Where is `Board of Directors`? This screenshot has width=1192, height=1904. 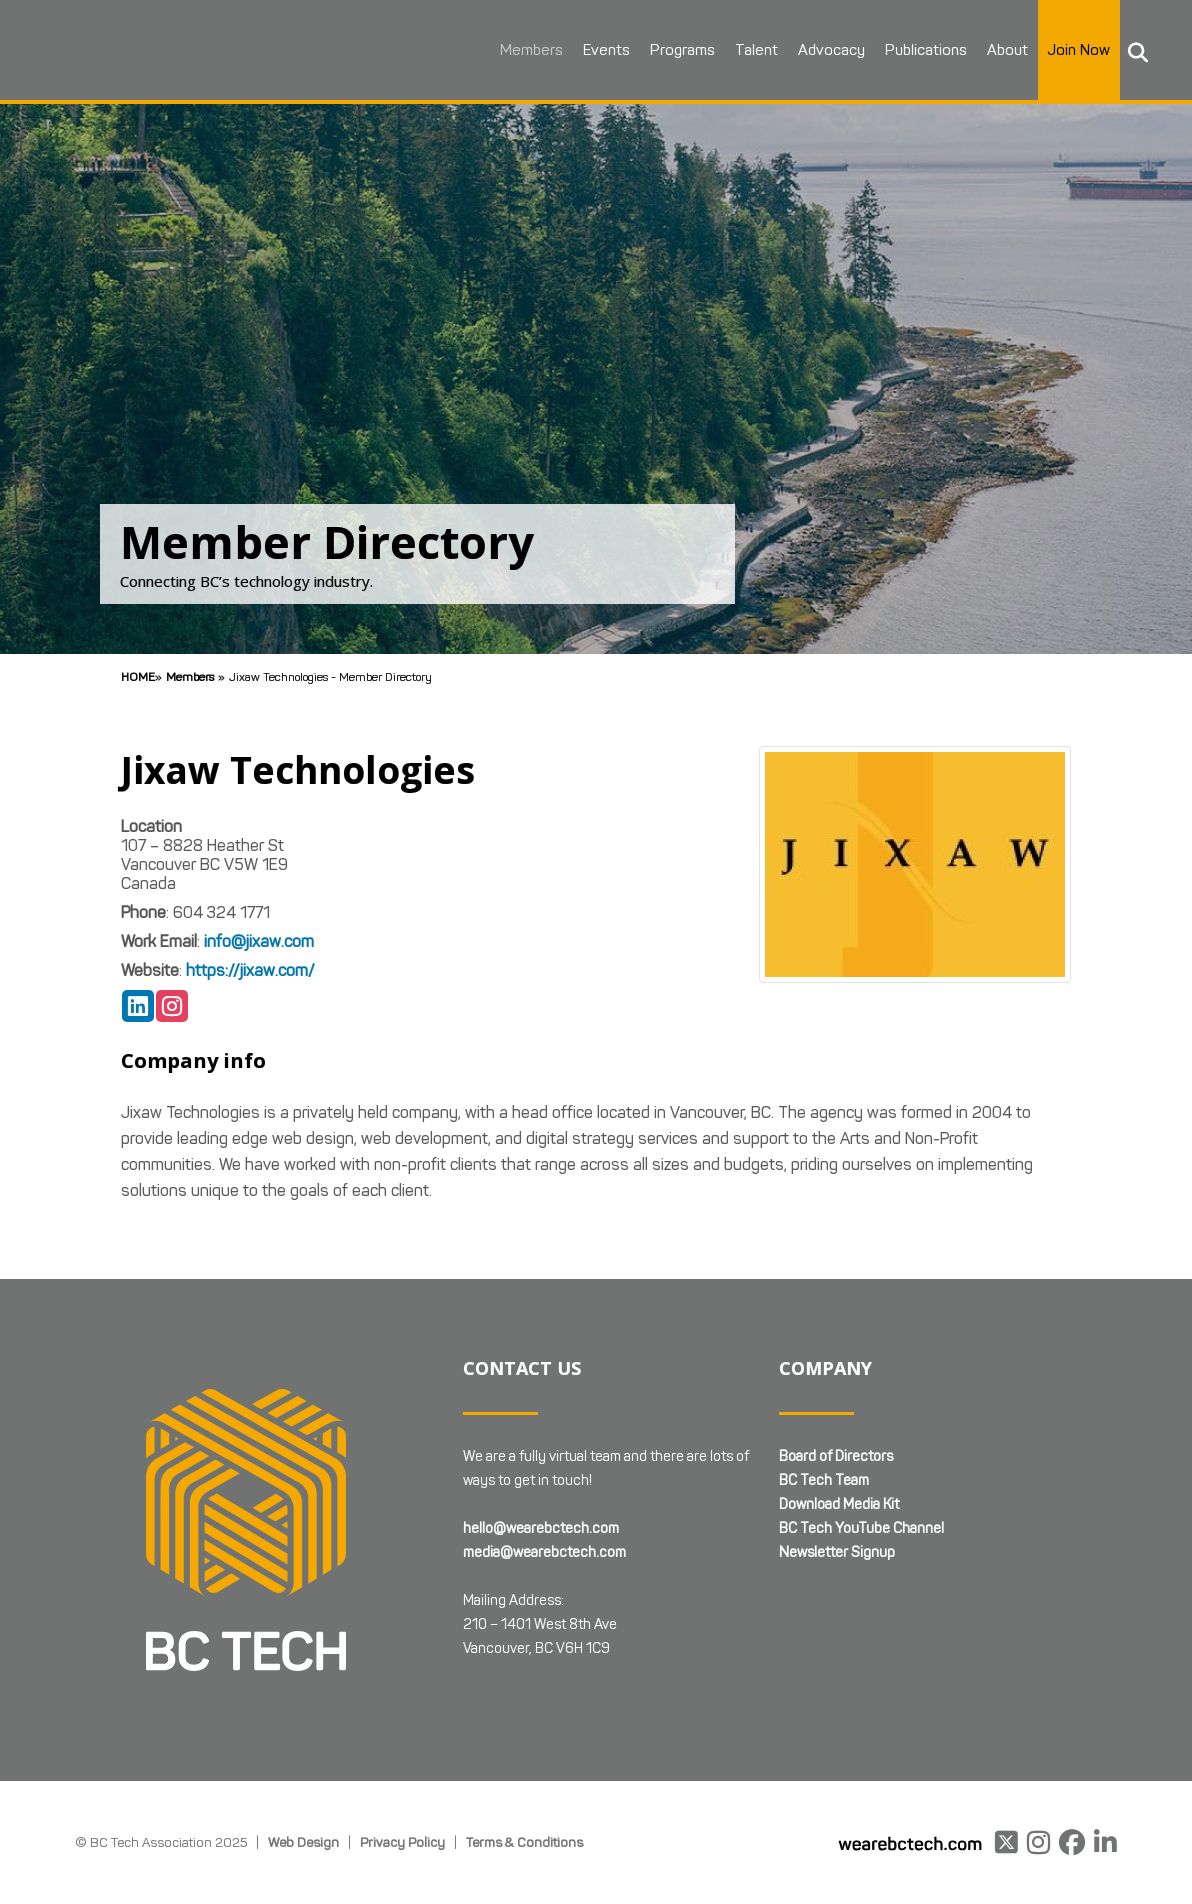
Board of Directors is located at coordinates (836, 1456).